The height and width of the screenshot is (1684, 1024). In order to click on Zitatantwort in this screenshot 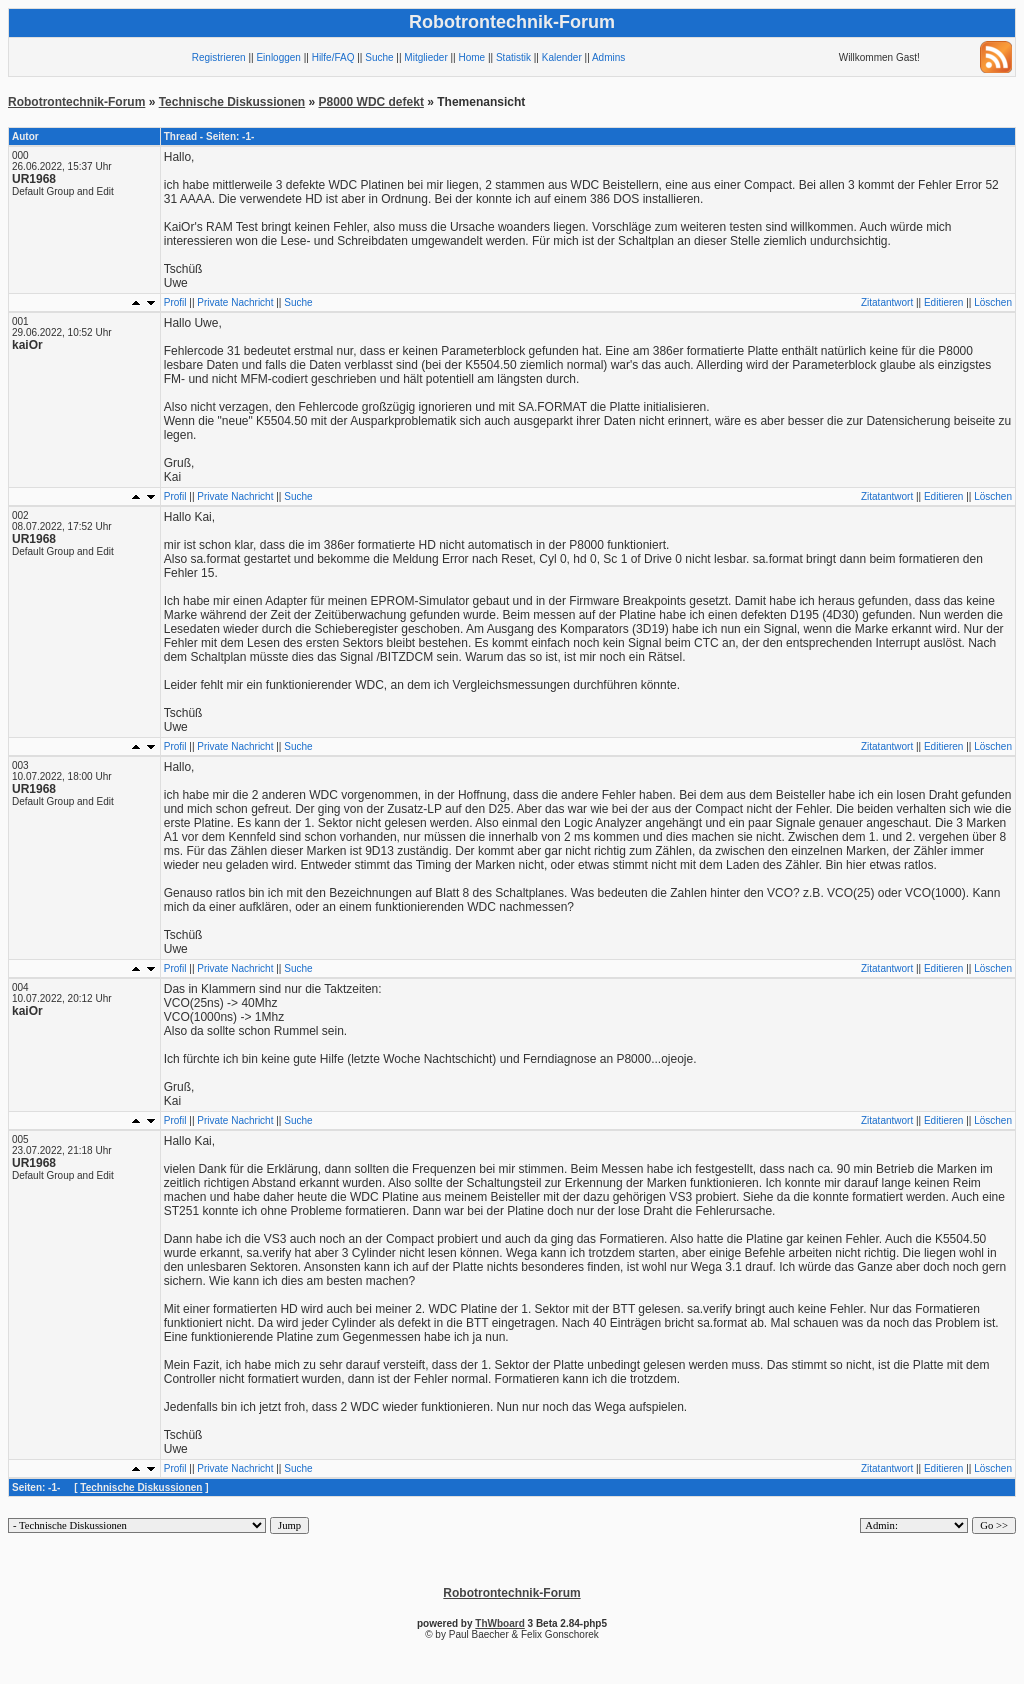, I will do `click(887, 302)`.